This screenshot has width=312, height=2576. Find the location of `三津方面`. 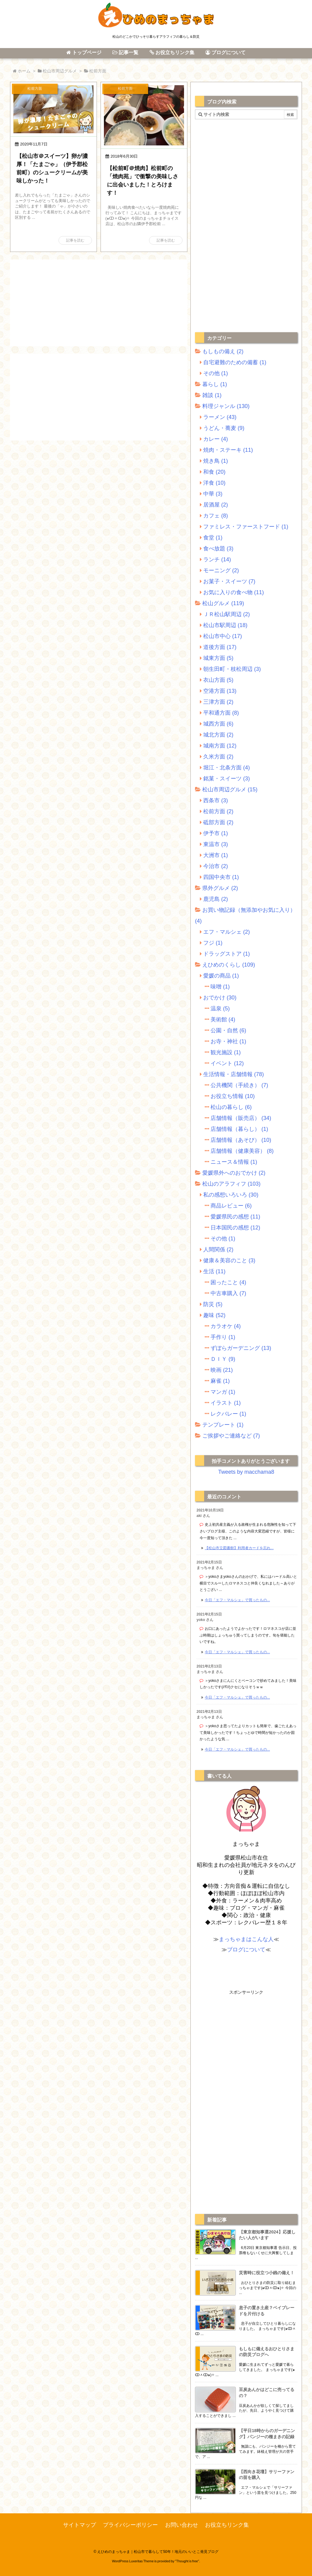

三津方面 is located at coordinates (218, 702).